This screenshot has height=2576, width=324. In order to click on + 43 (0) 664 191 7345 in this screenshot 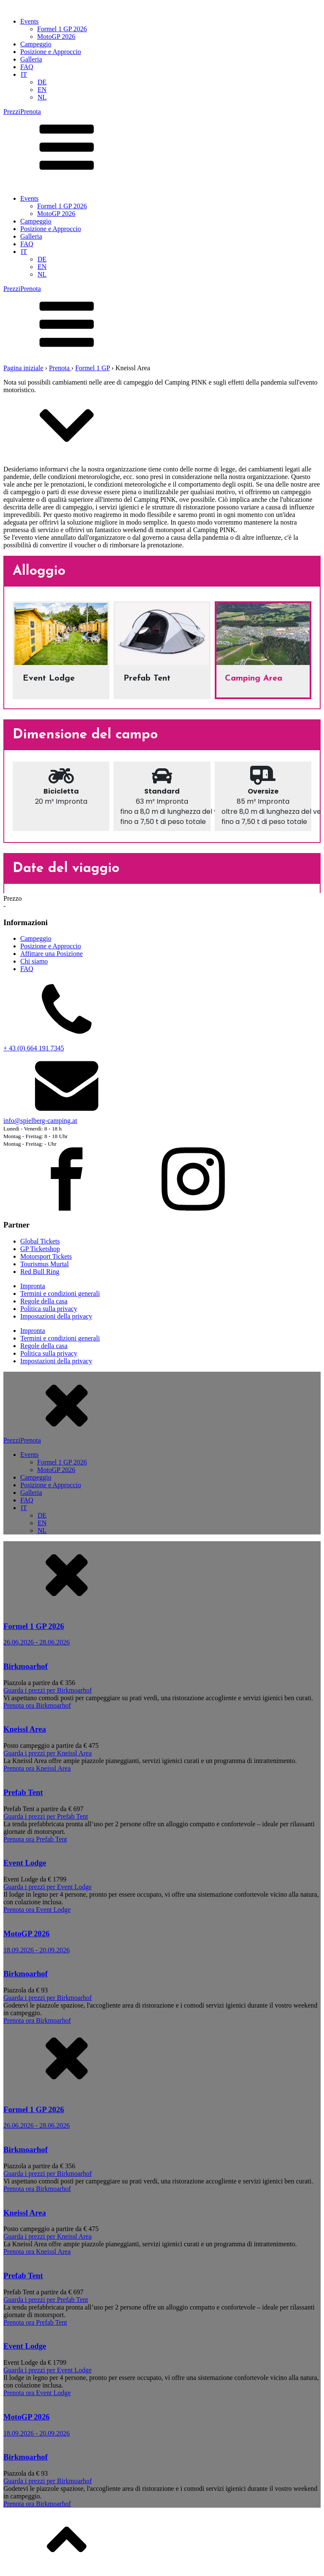, I will do `click(33, 1048)`.